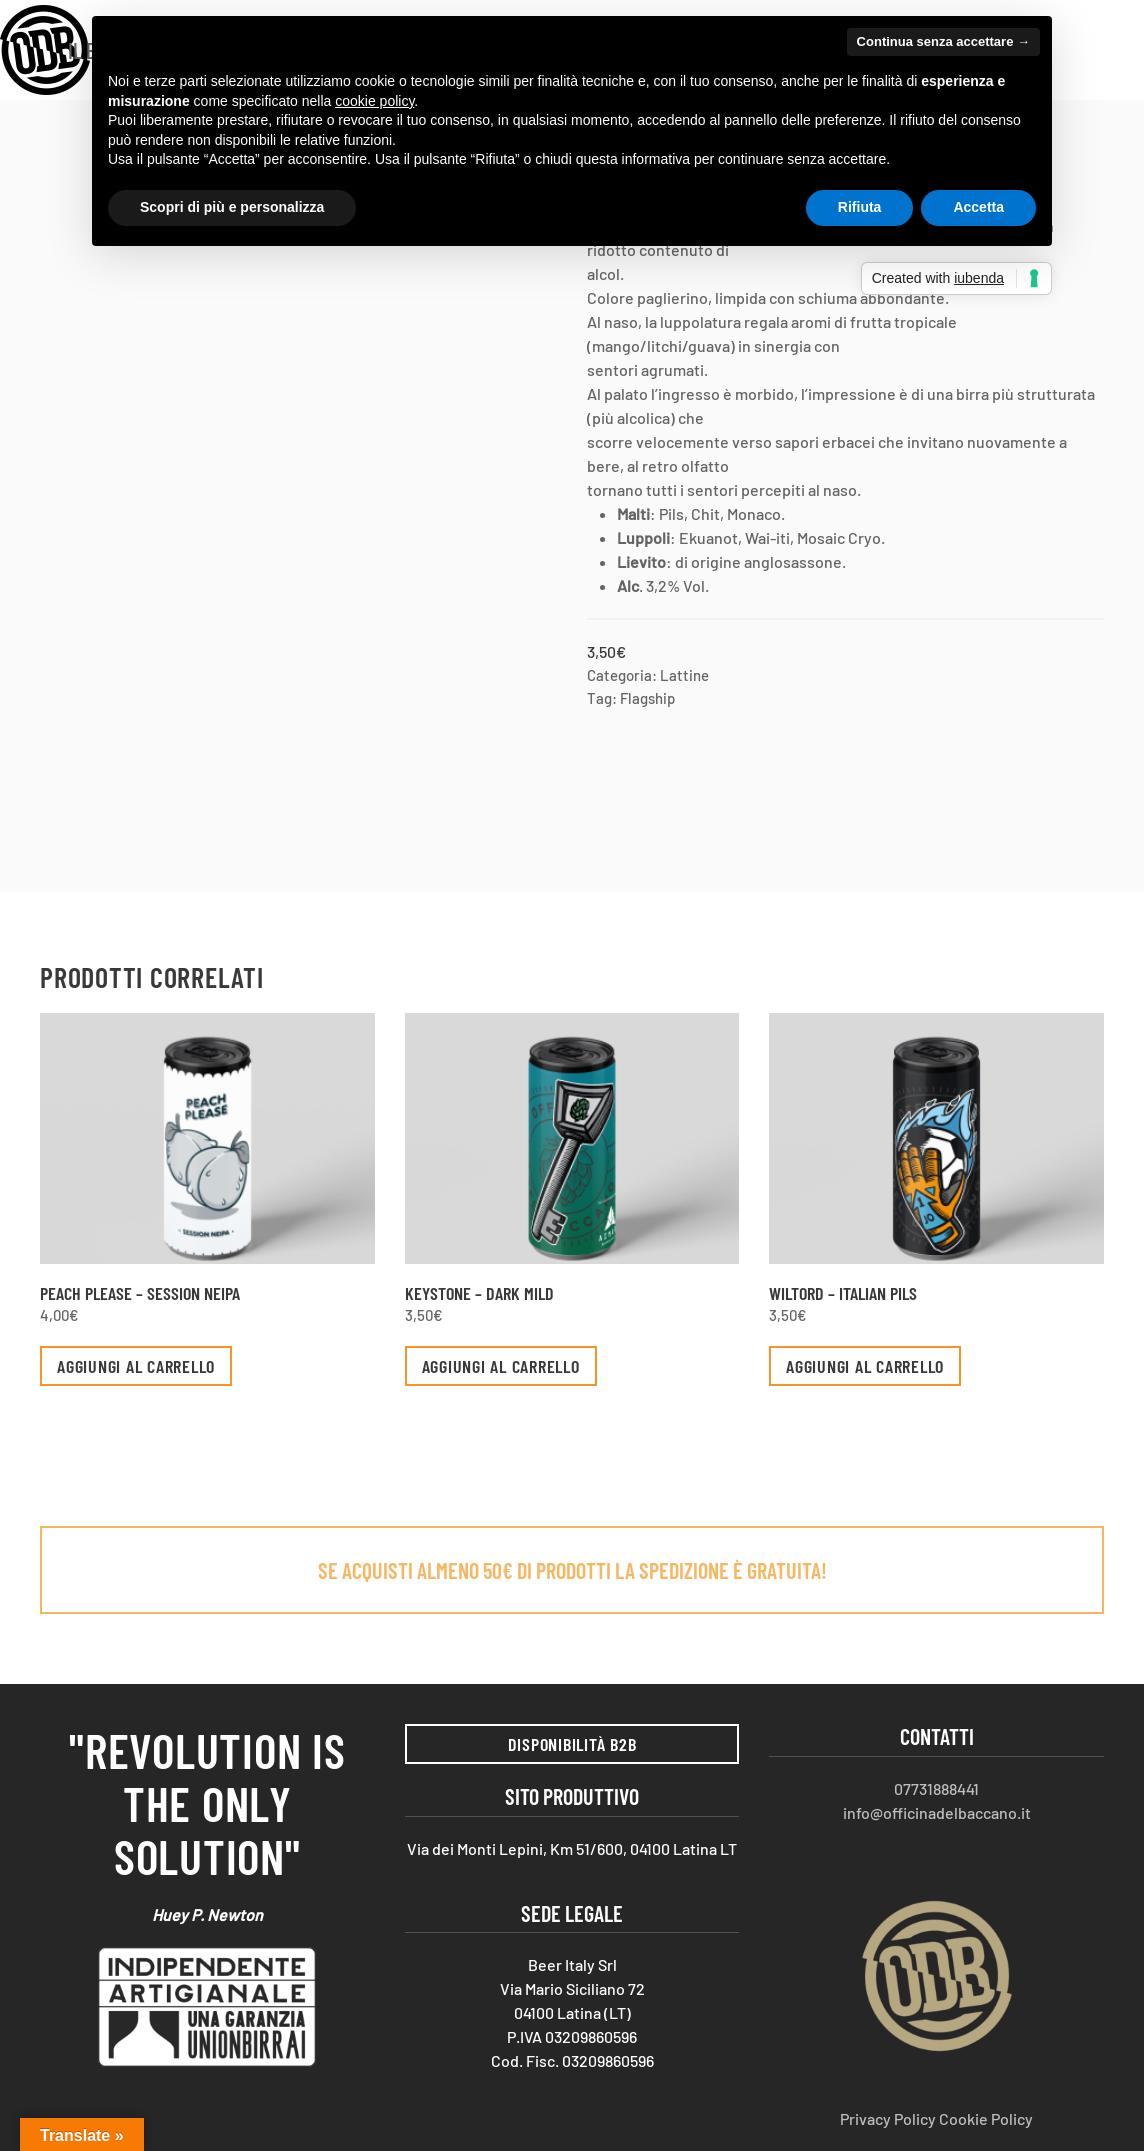  What do you see at coordinates (937, 1812) in the screenshot?
I see `info@officinadelbaccano.it` at bounding box center [937, 1812].